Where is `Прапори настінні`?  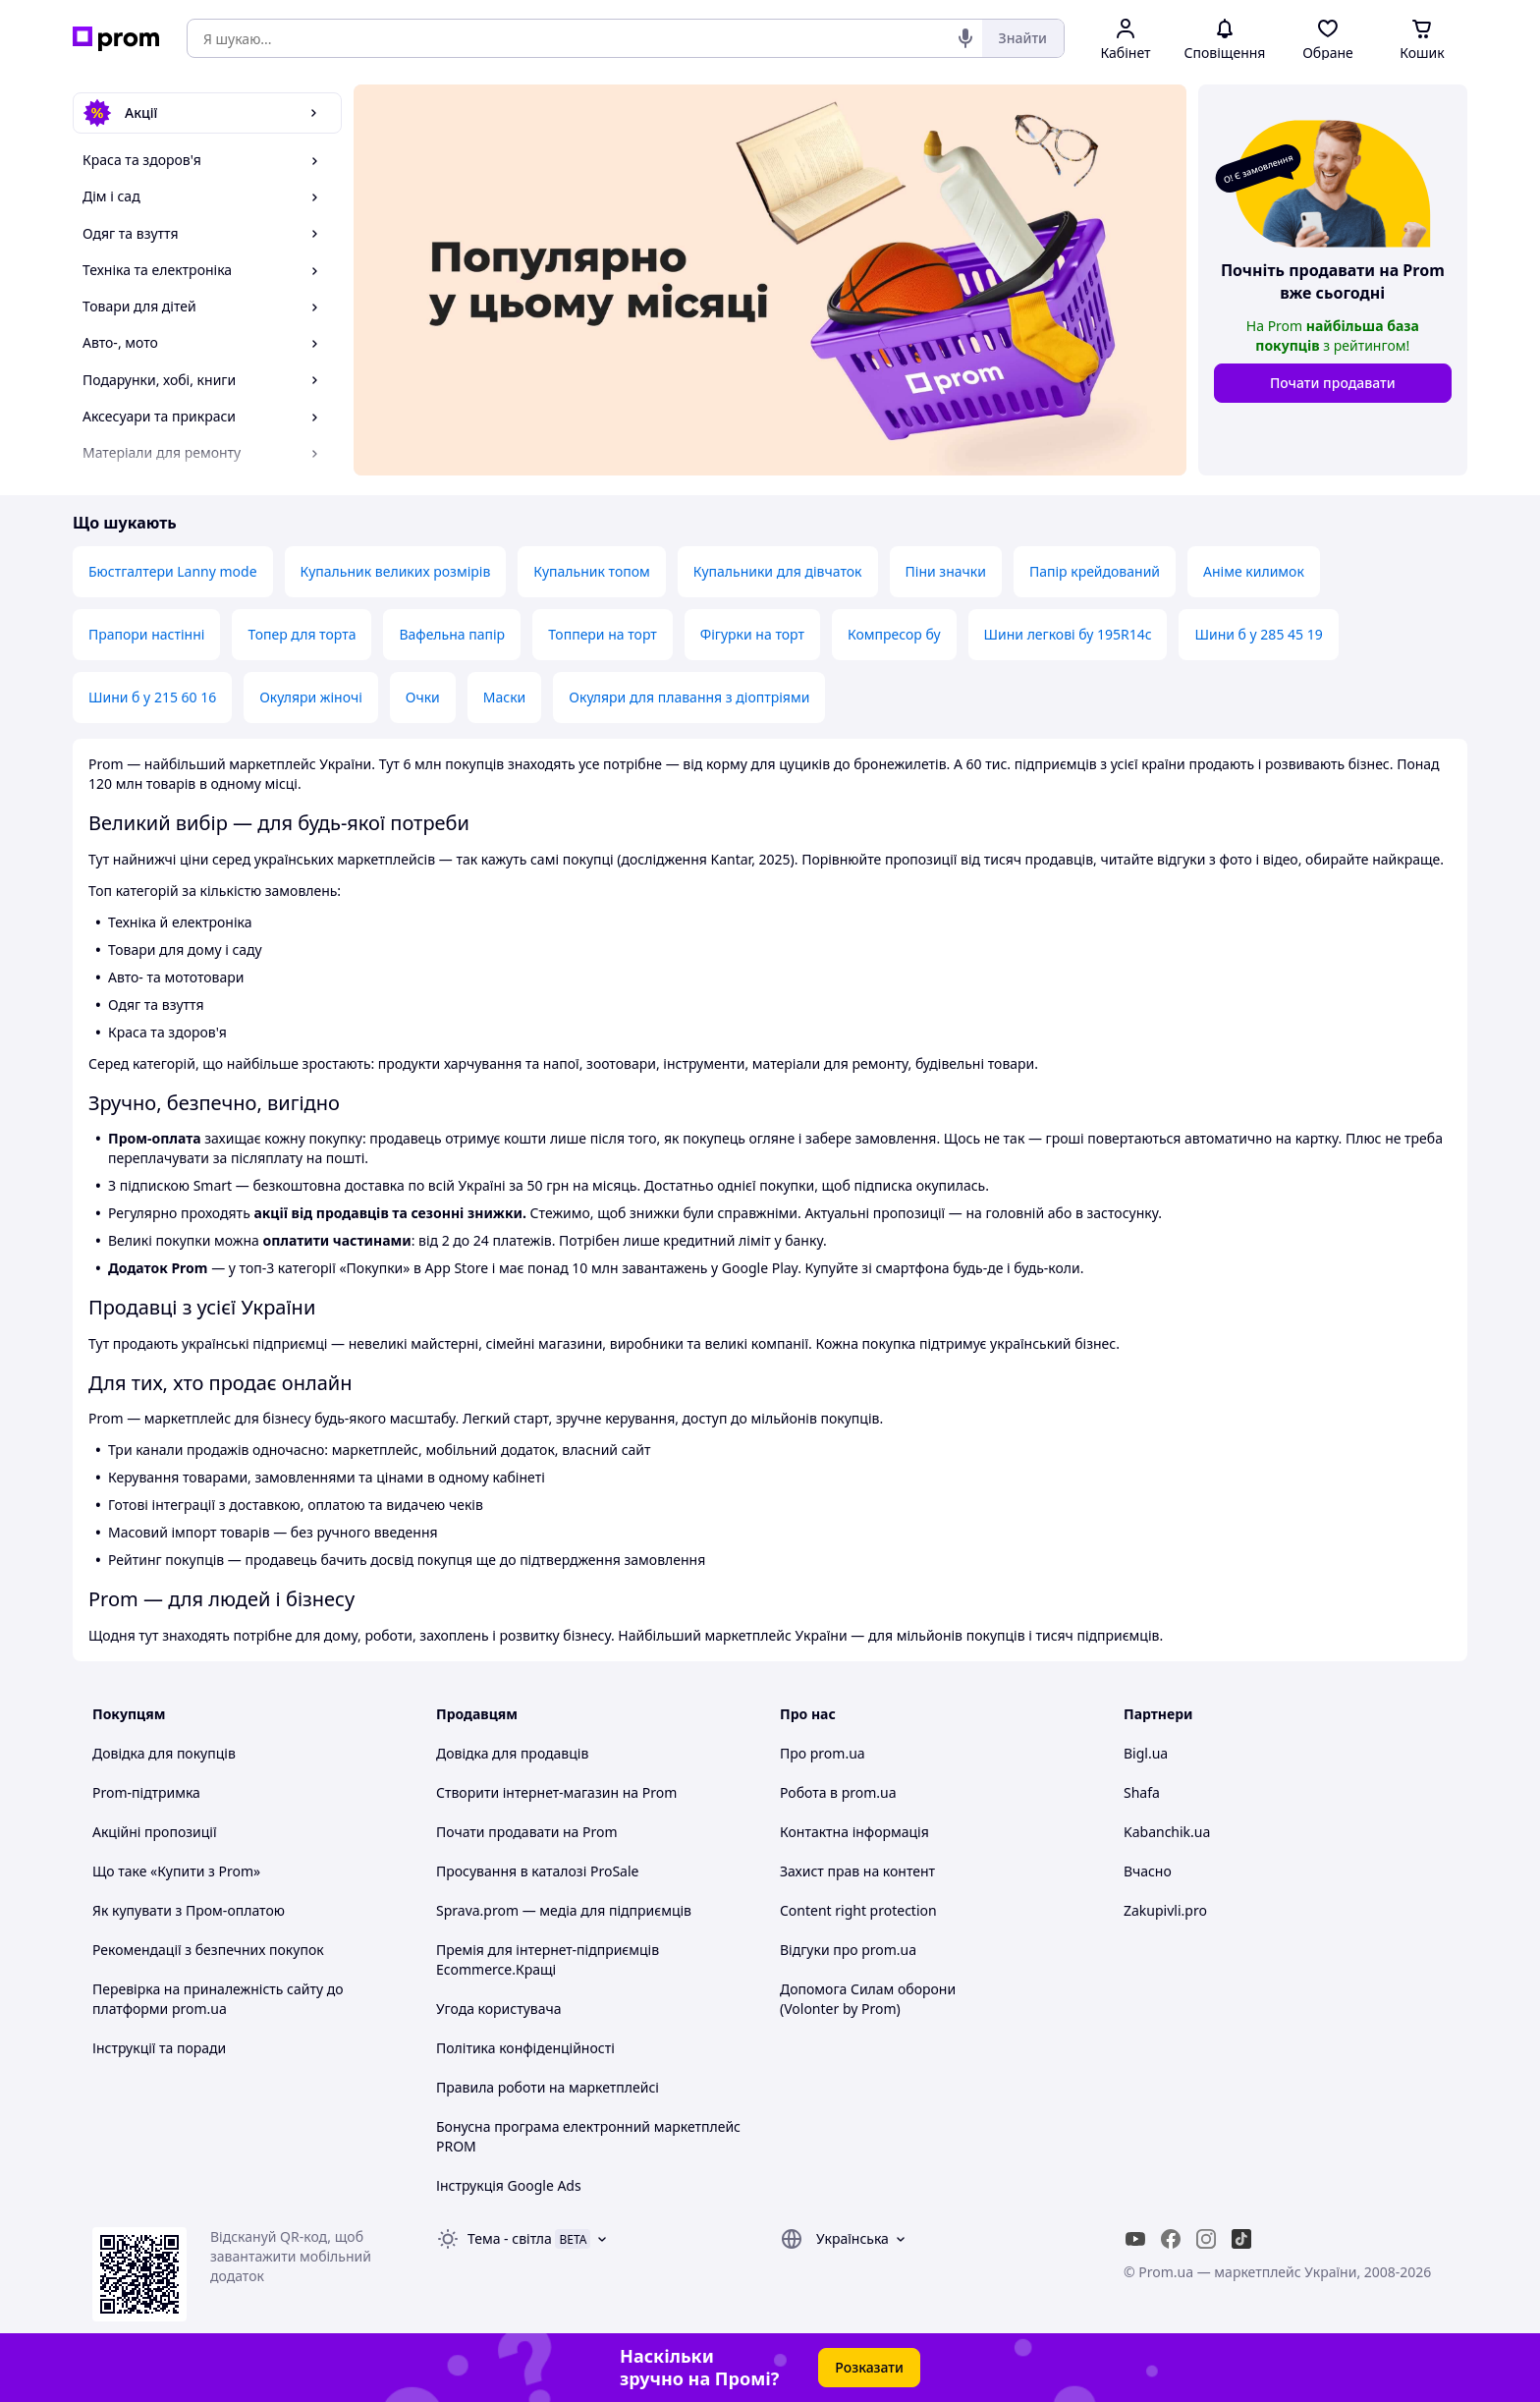 Прапори настінні is located at coordinates (146, 634).